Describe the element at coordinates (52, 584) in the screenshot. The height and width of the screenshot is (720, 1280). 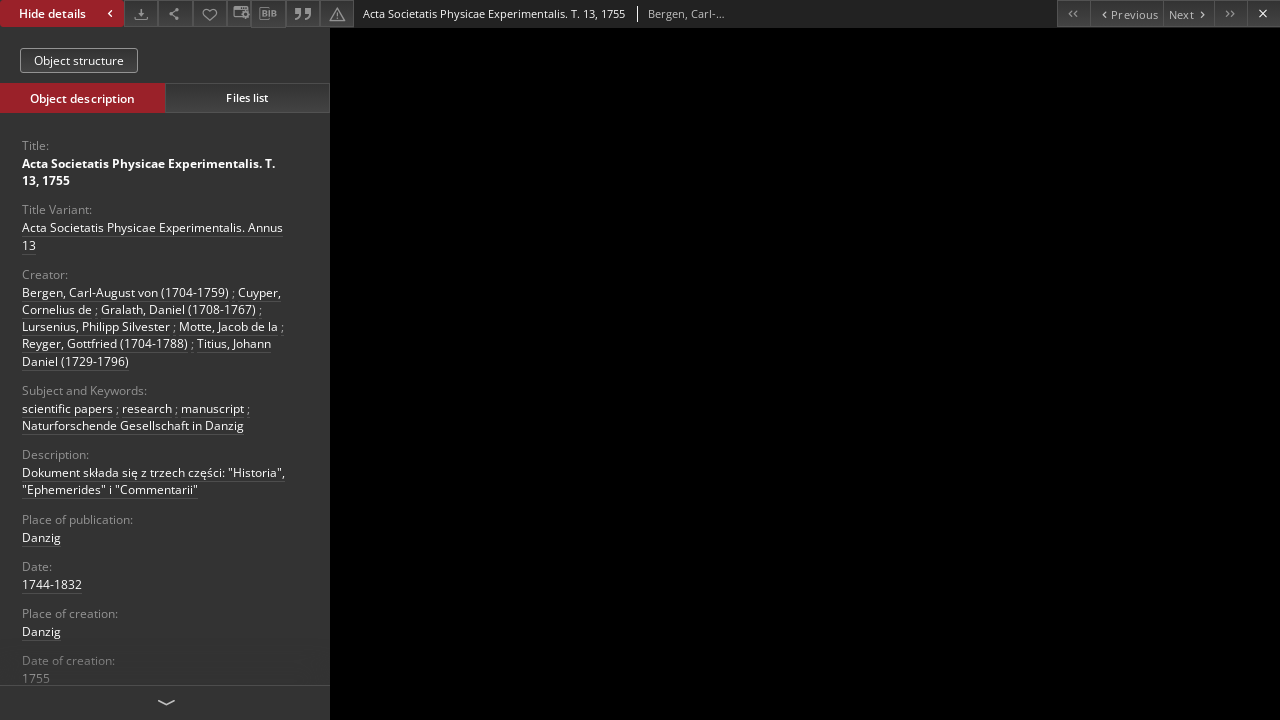
I see `1744-1832 [Jan 1, 1744 - Dec 31, 1832]` at that location.